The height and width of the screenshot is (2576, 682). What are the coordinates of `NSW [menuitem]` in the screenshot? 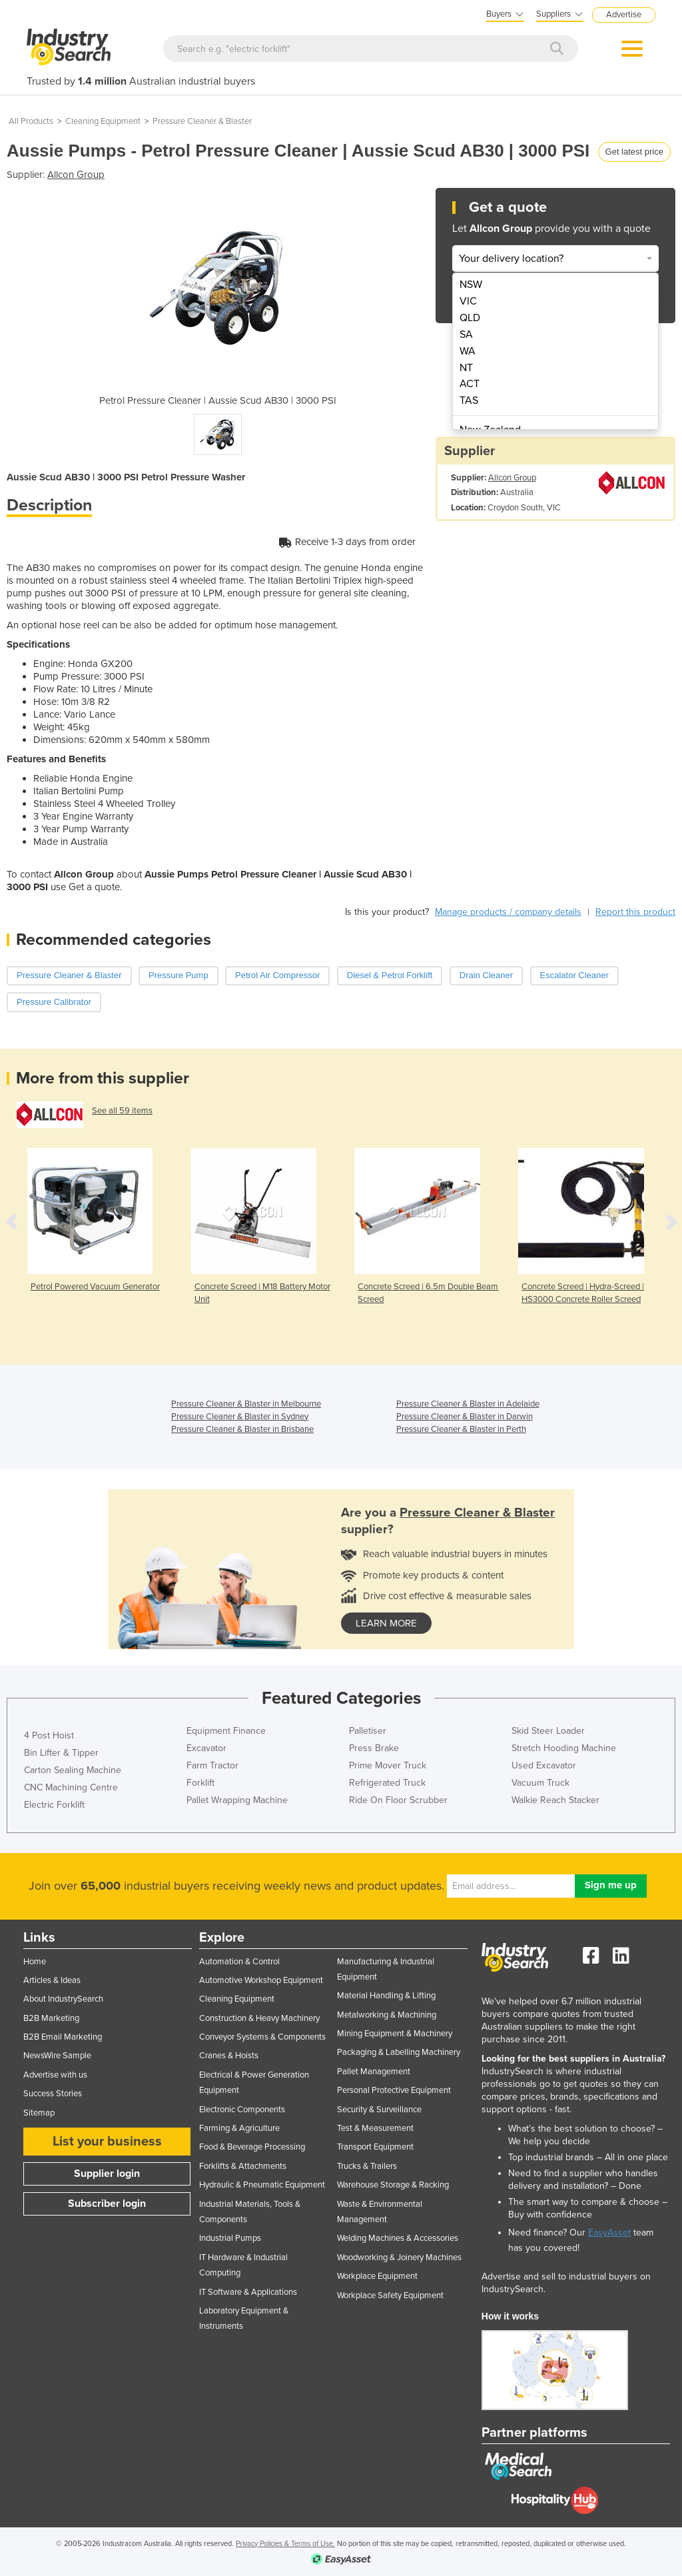 It's located at (471, 284).